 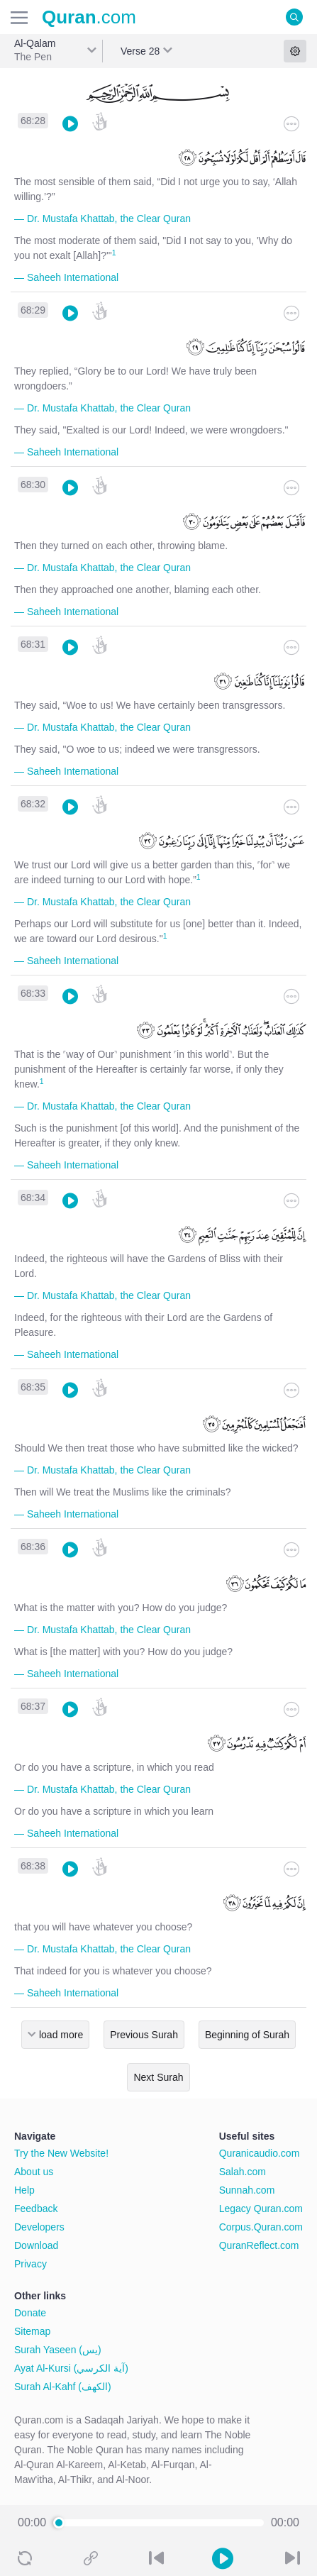 I want to click on Try the New Website!, so click(x=61, y=2153).